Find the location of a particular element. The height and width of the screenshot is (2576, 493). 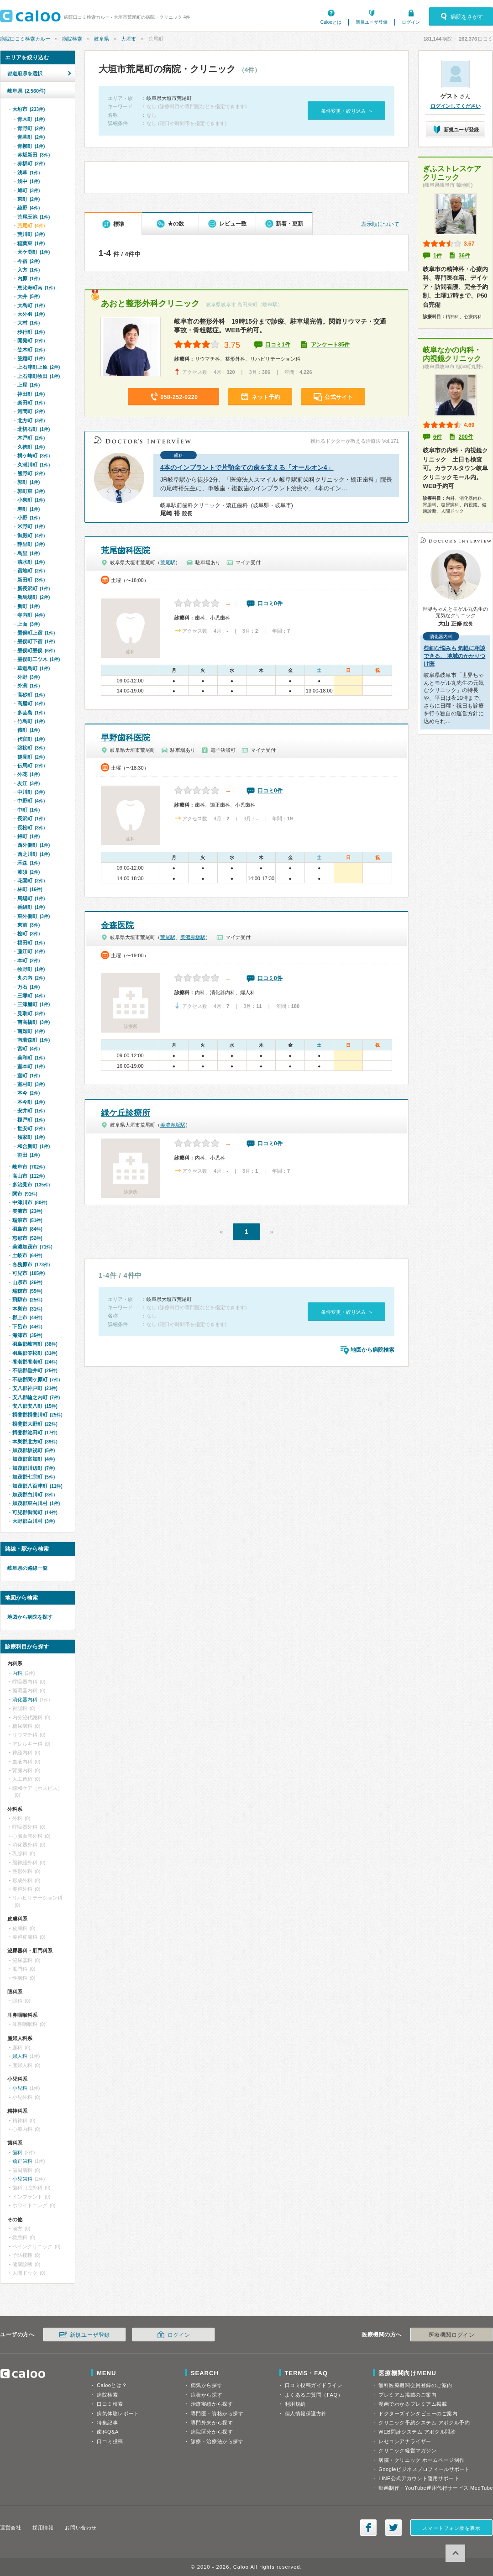

林町 is located at coordinates (29, 889).